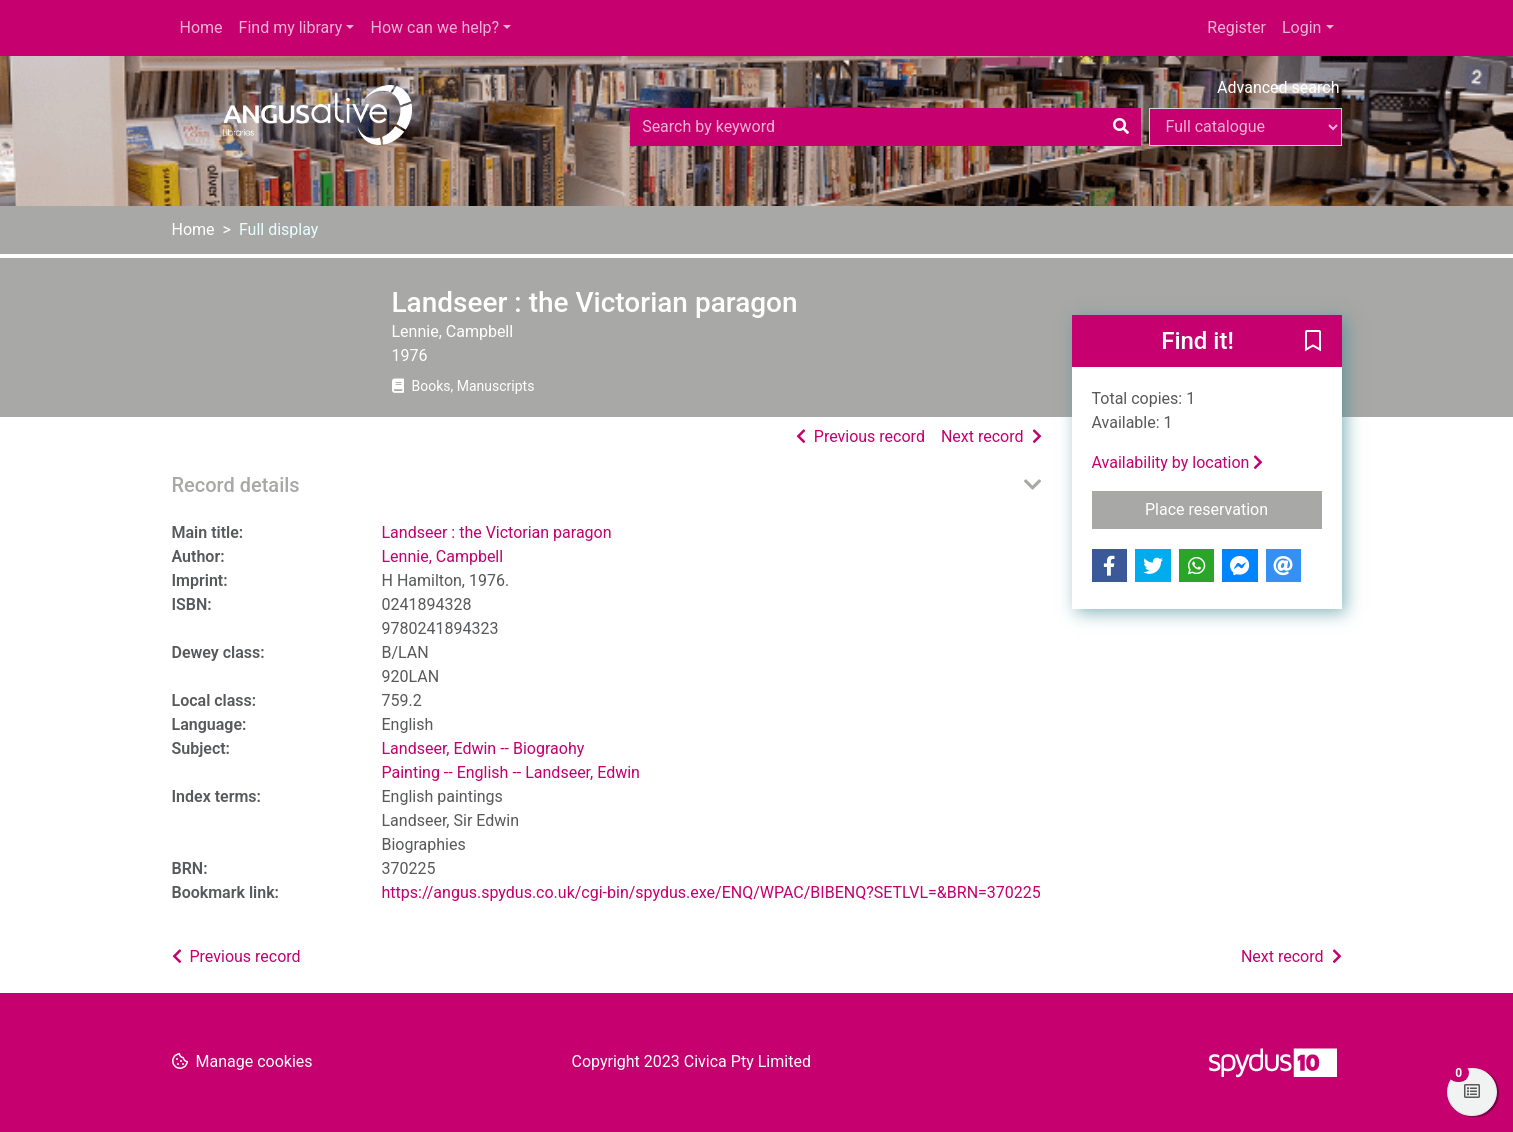 The image size is (1513, 1132). What do you see at coordinates (1121, 127) in the screenshot?
I see `[Search]` at bounding box center [1121, 127].